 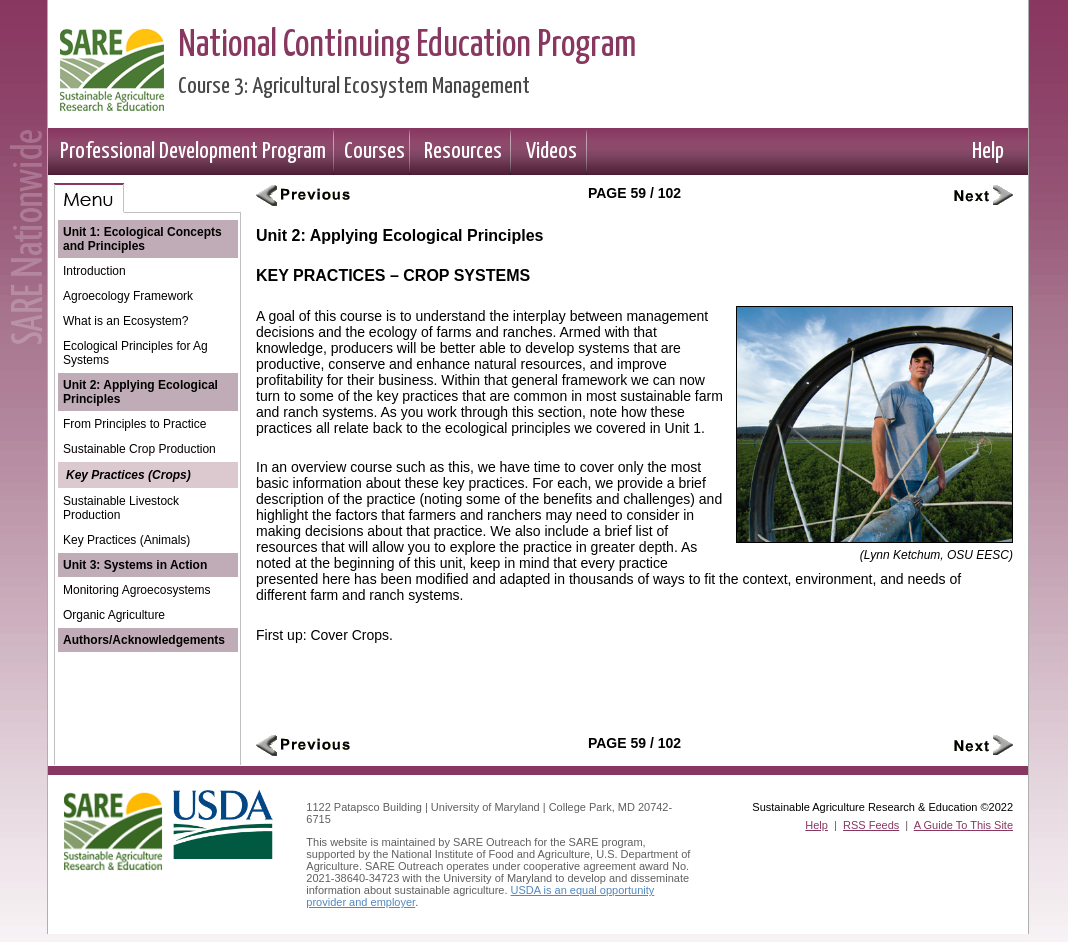 I want to click on Sustainable Crop Production, so click(x=139, y=449).